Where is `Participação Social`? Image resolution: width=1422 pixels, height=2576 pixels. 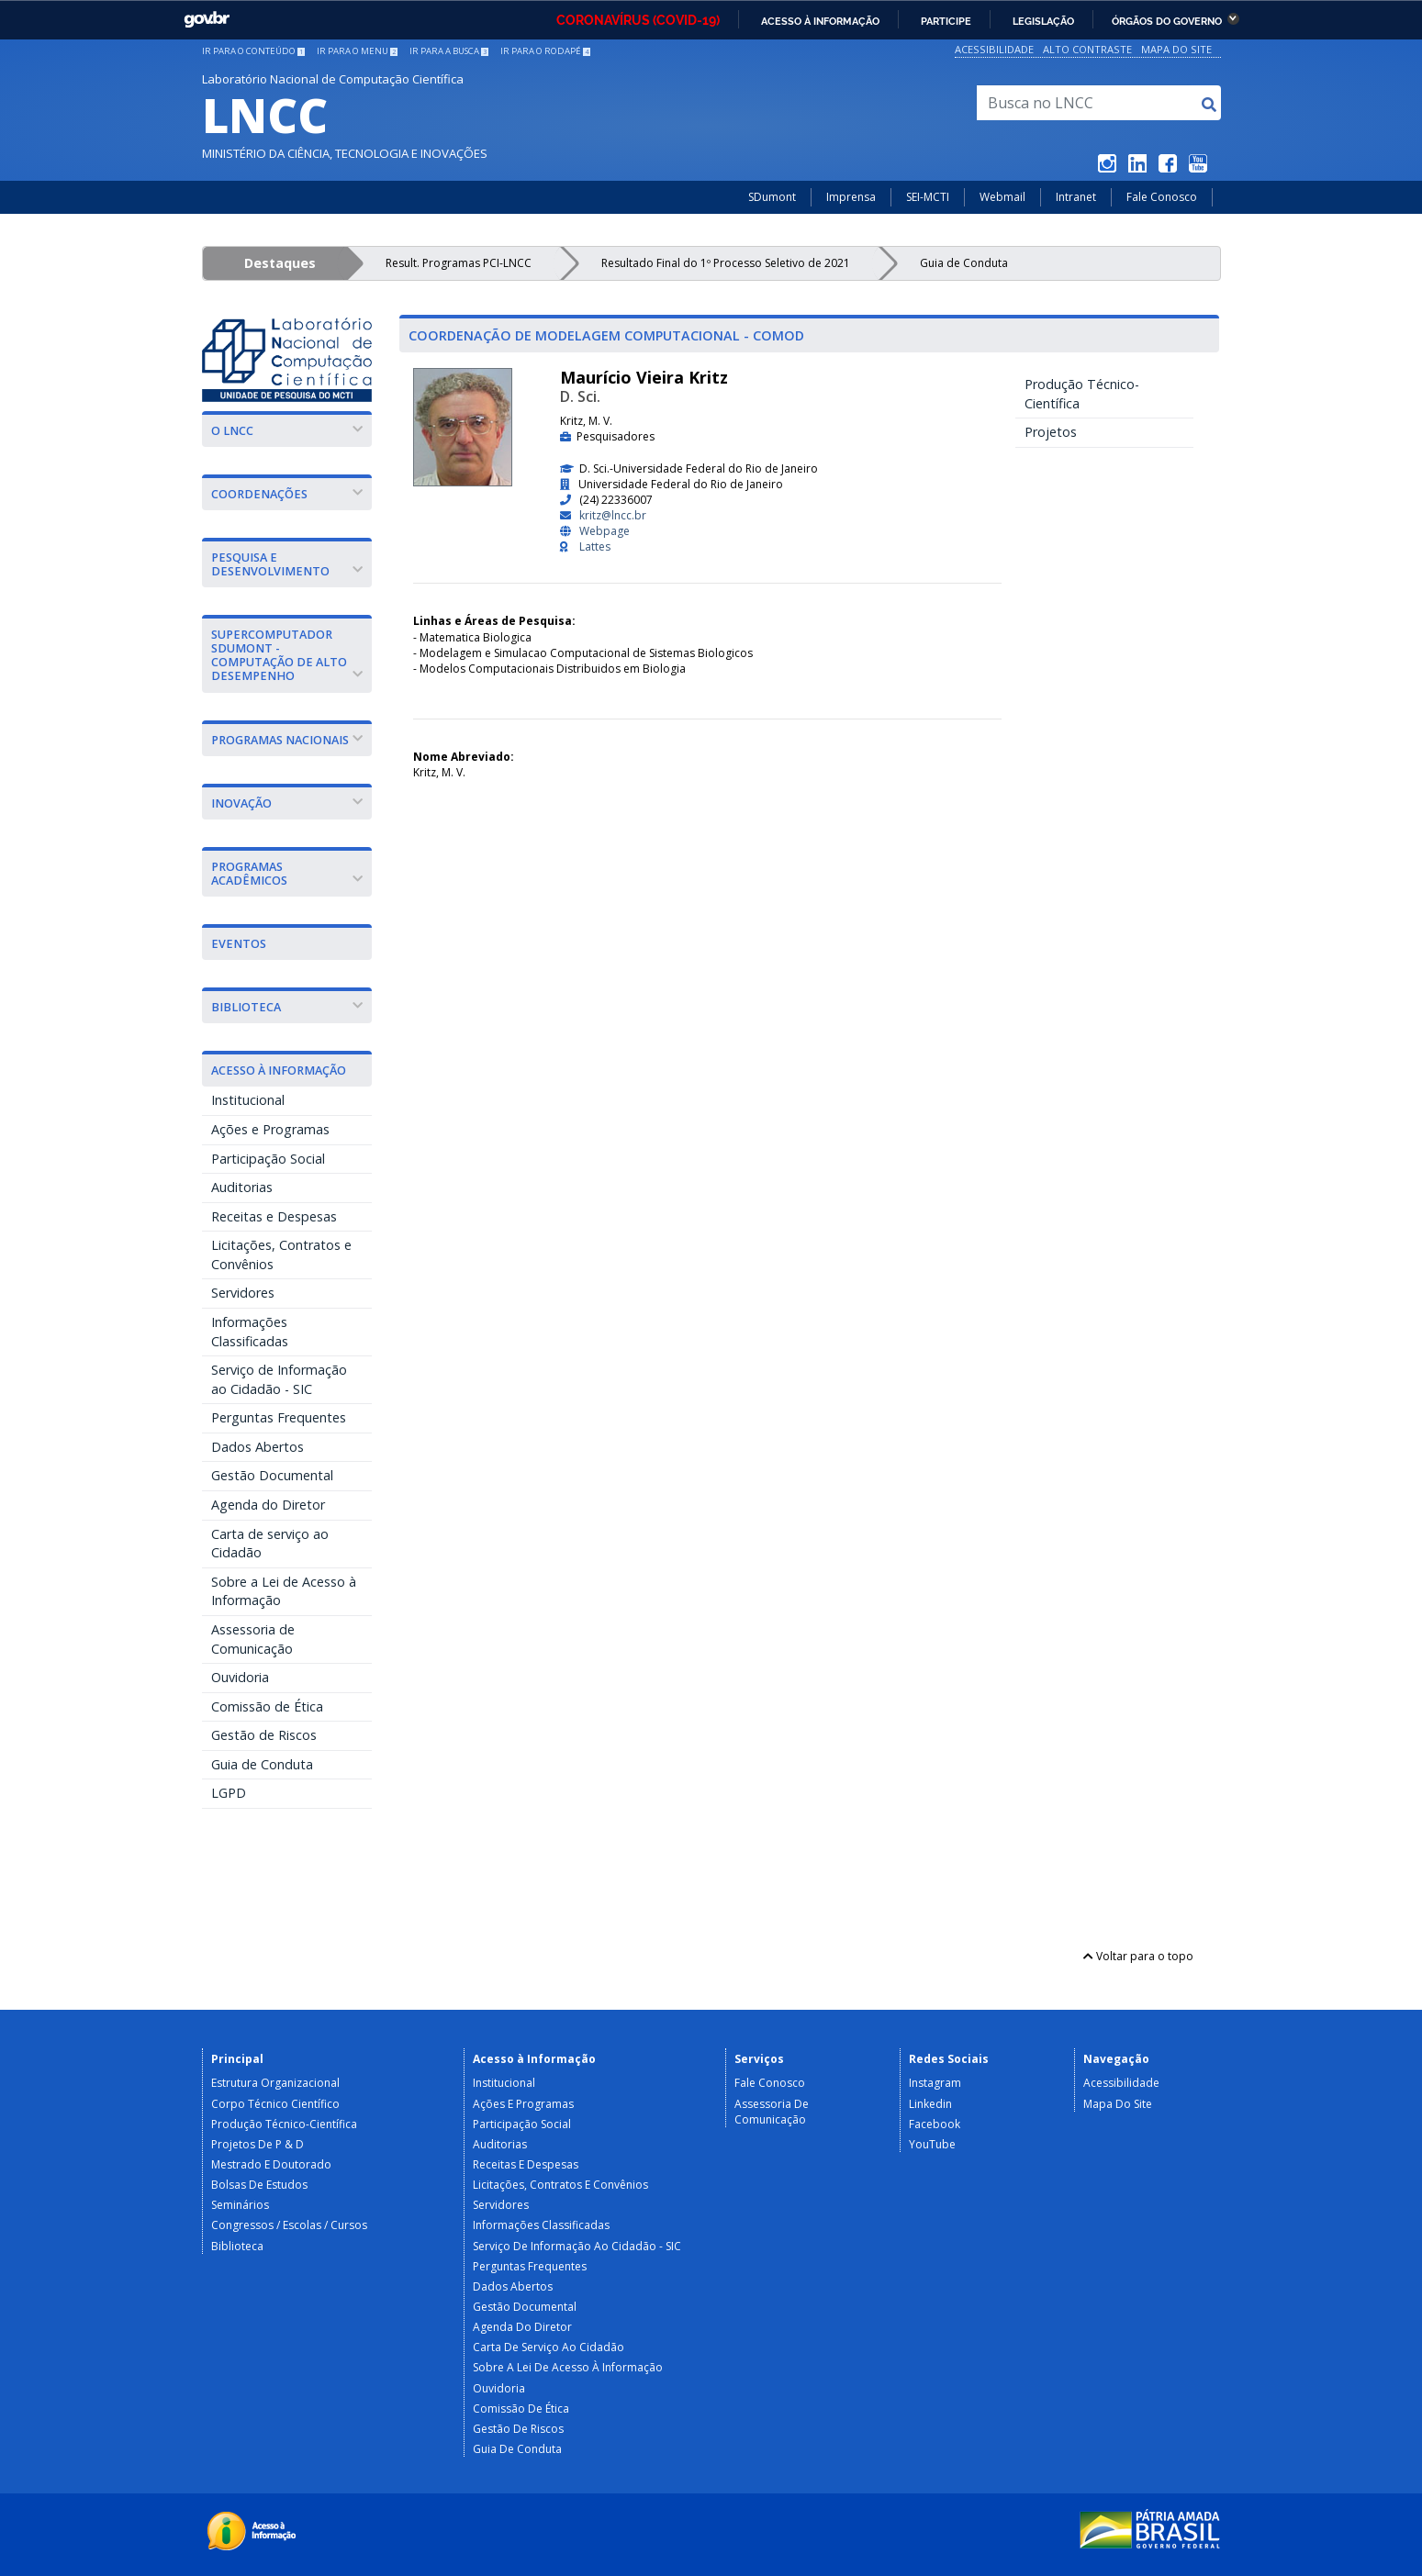
Participação Social is located at coordinates (268, 1158).